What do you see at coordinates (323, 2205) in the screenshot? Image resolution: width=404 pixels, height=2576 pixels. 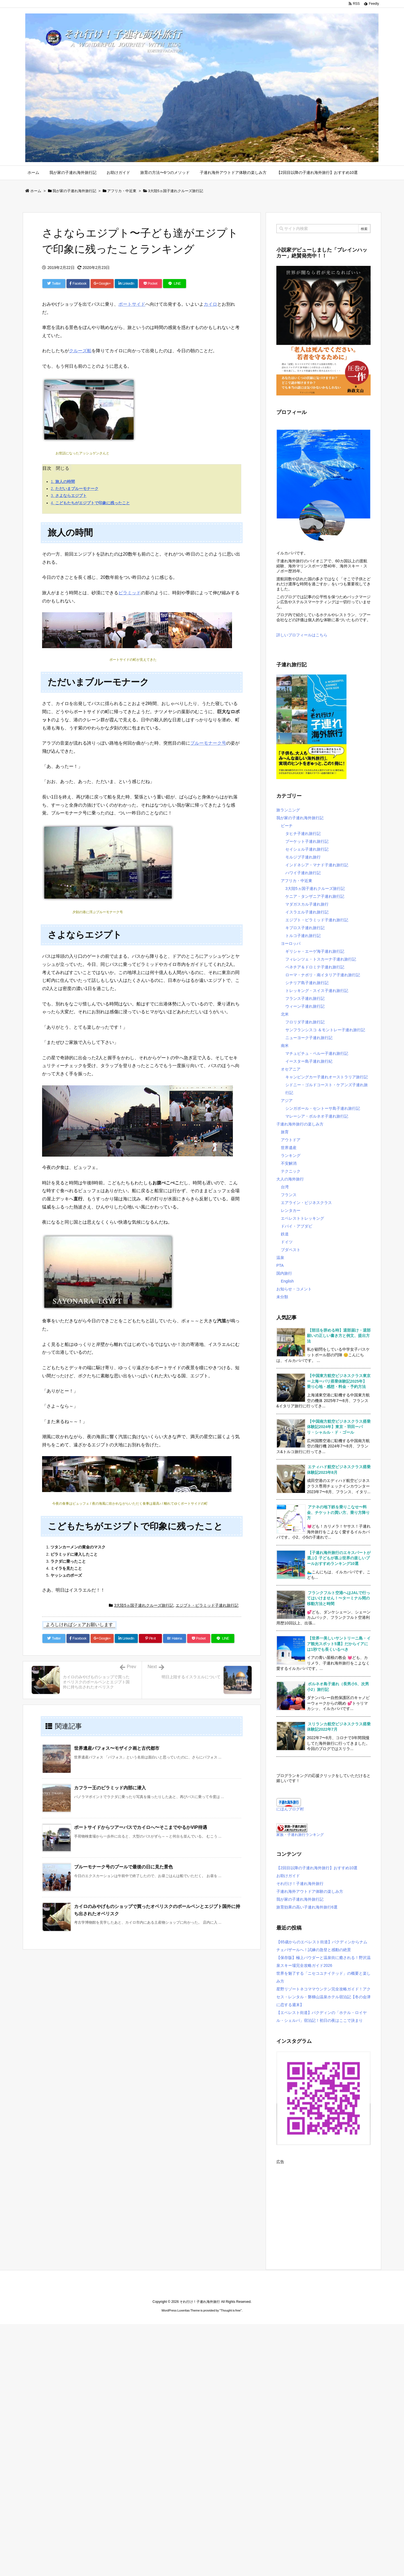 I see `[Advertisement]` at bounding box center [323, 2205].